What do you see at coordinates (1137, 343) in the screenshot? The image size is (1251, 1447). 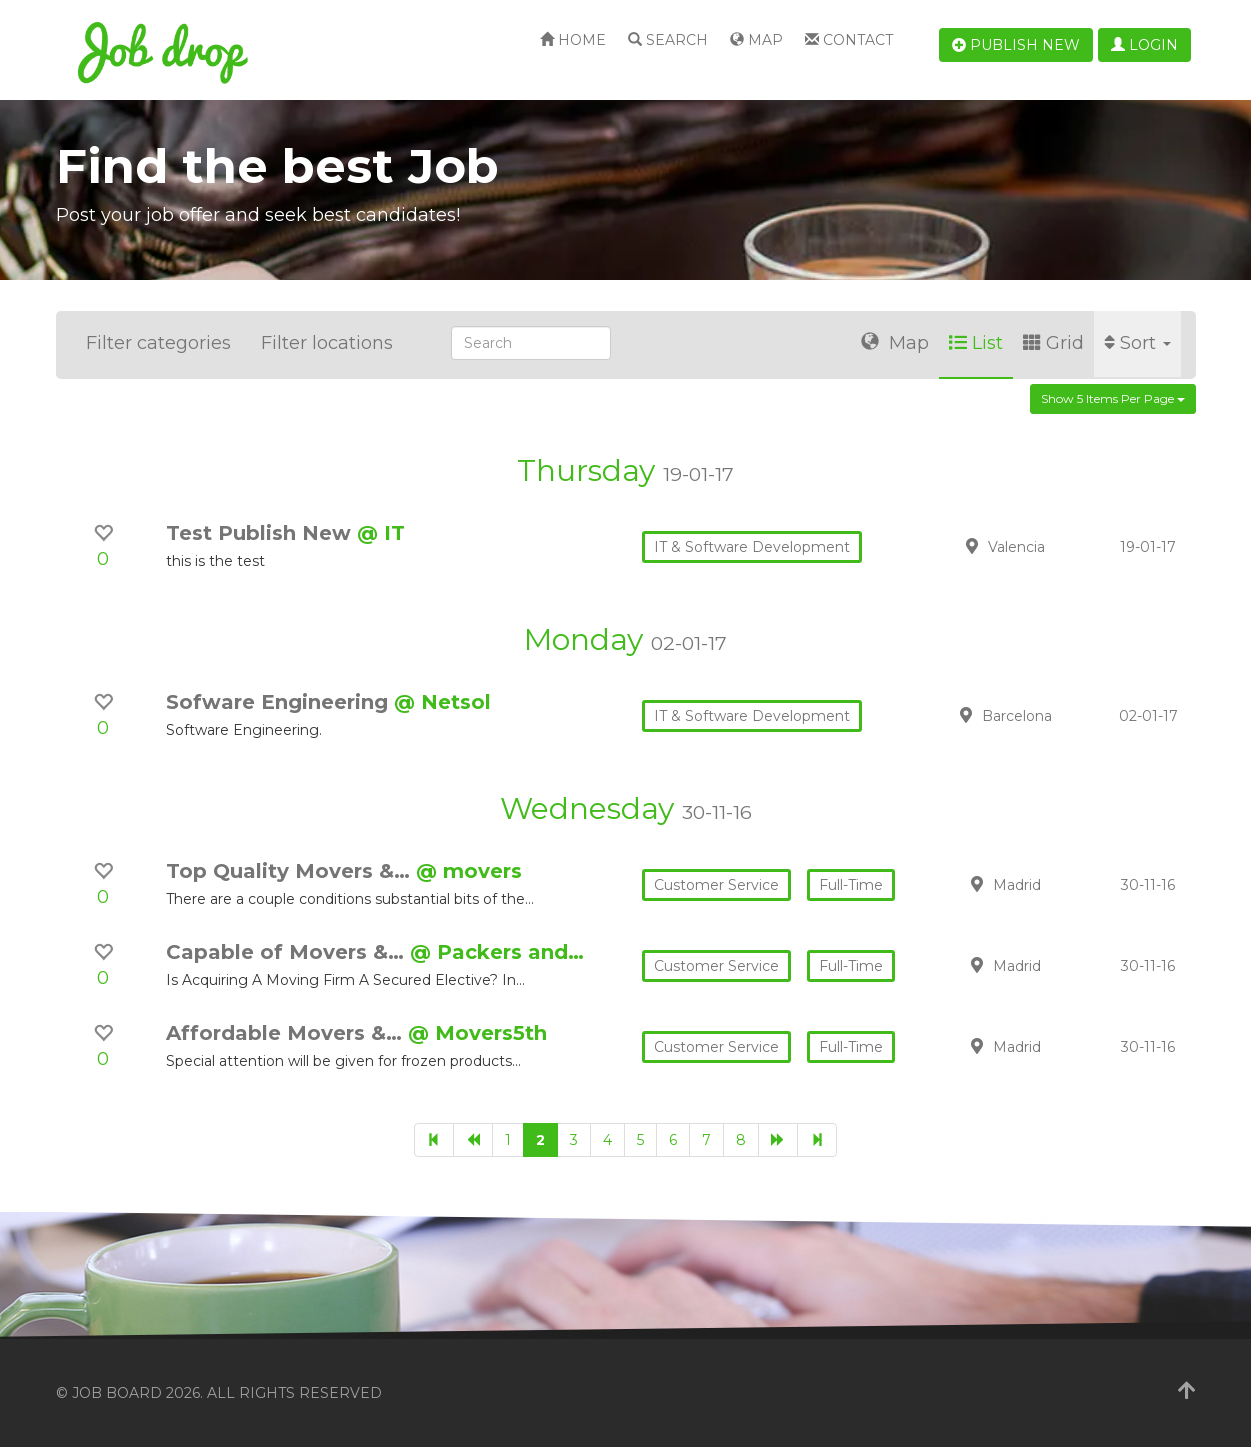 I see `Sort` at bounding box center [1137, 343].